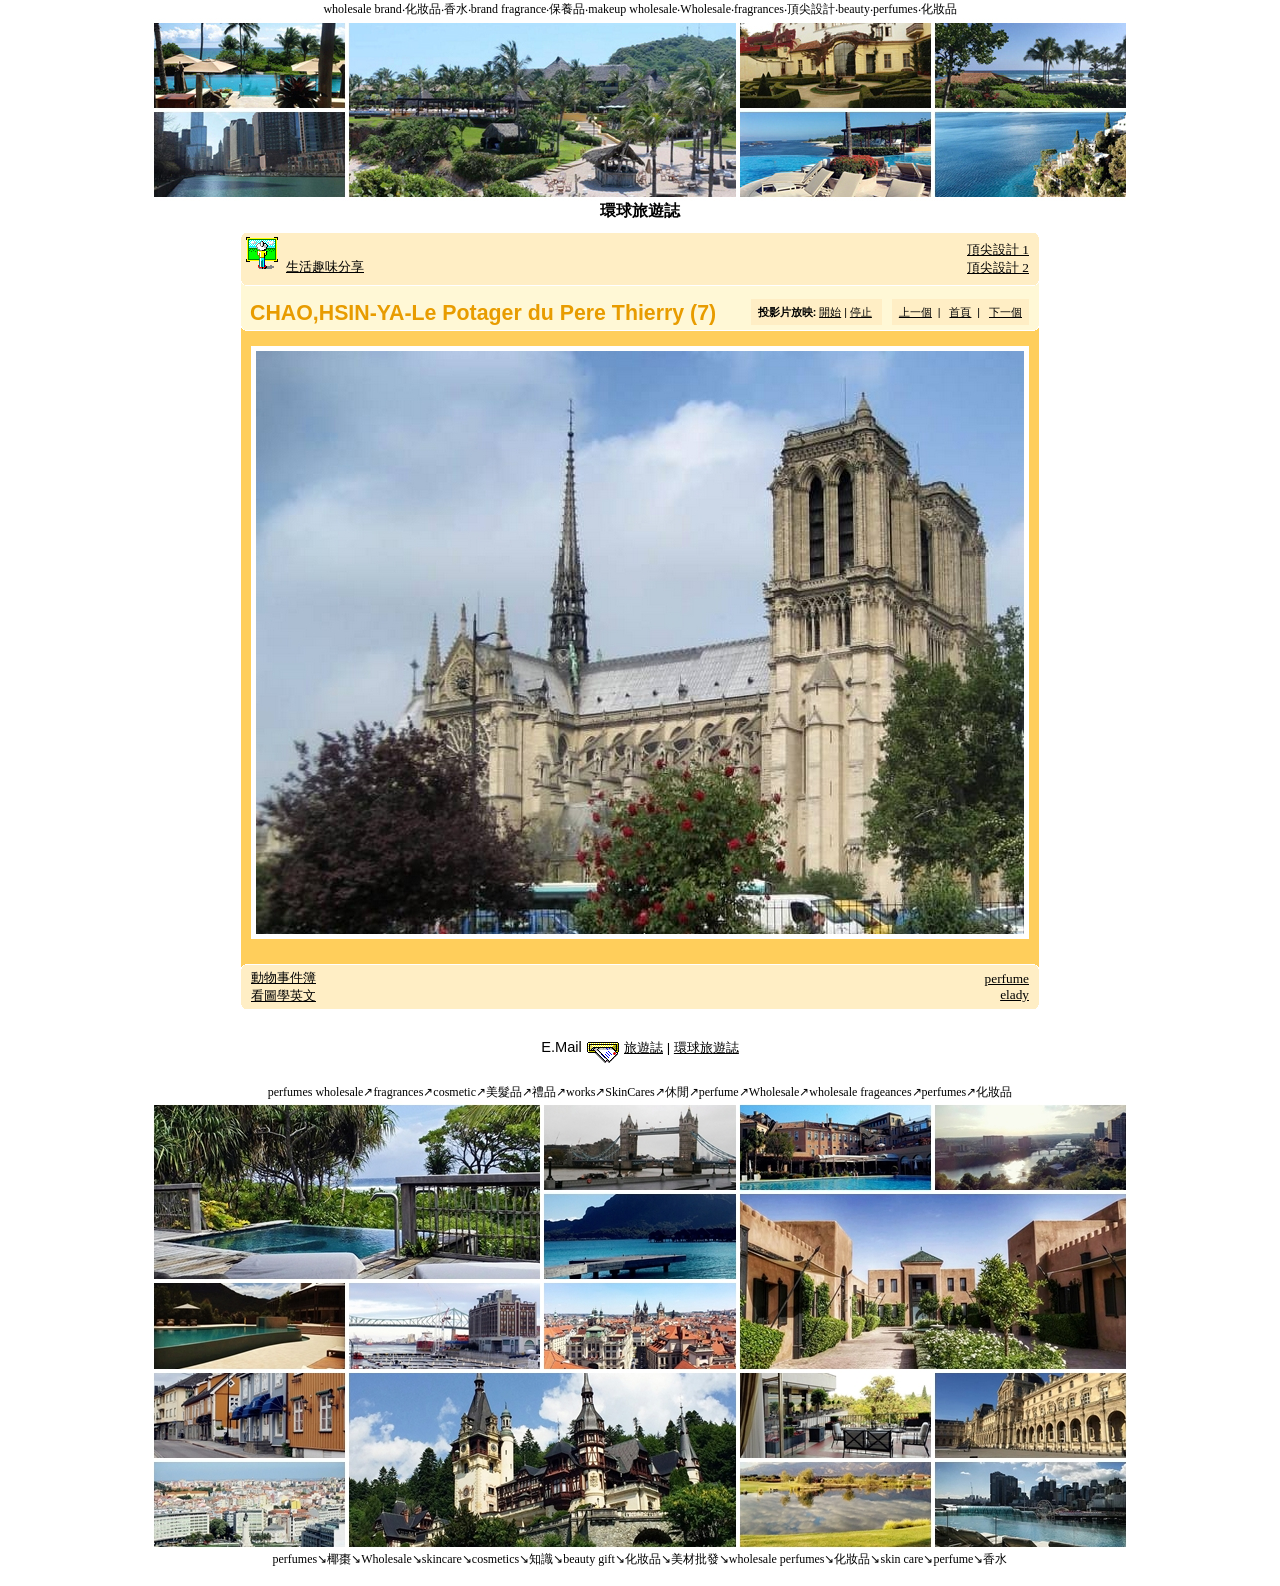 The width and height of the screenshot is (1280, 1586). I want to click on 開始, so click(830, 312).